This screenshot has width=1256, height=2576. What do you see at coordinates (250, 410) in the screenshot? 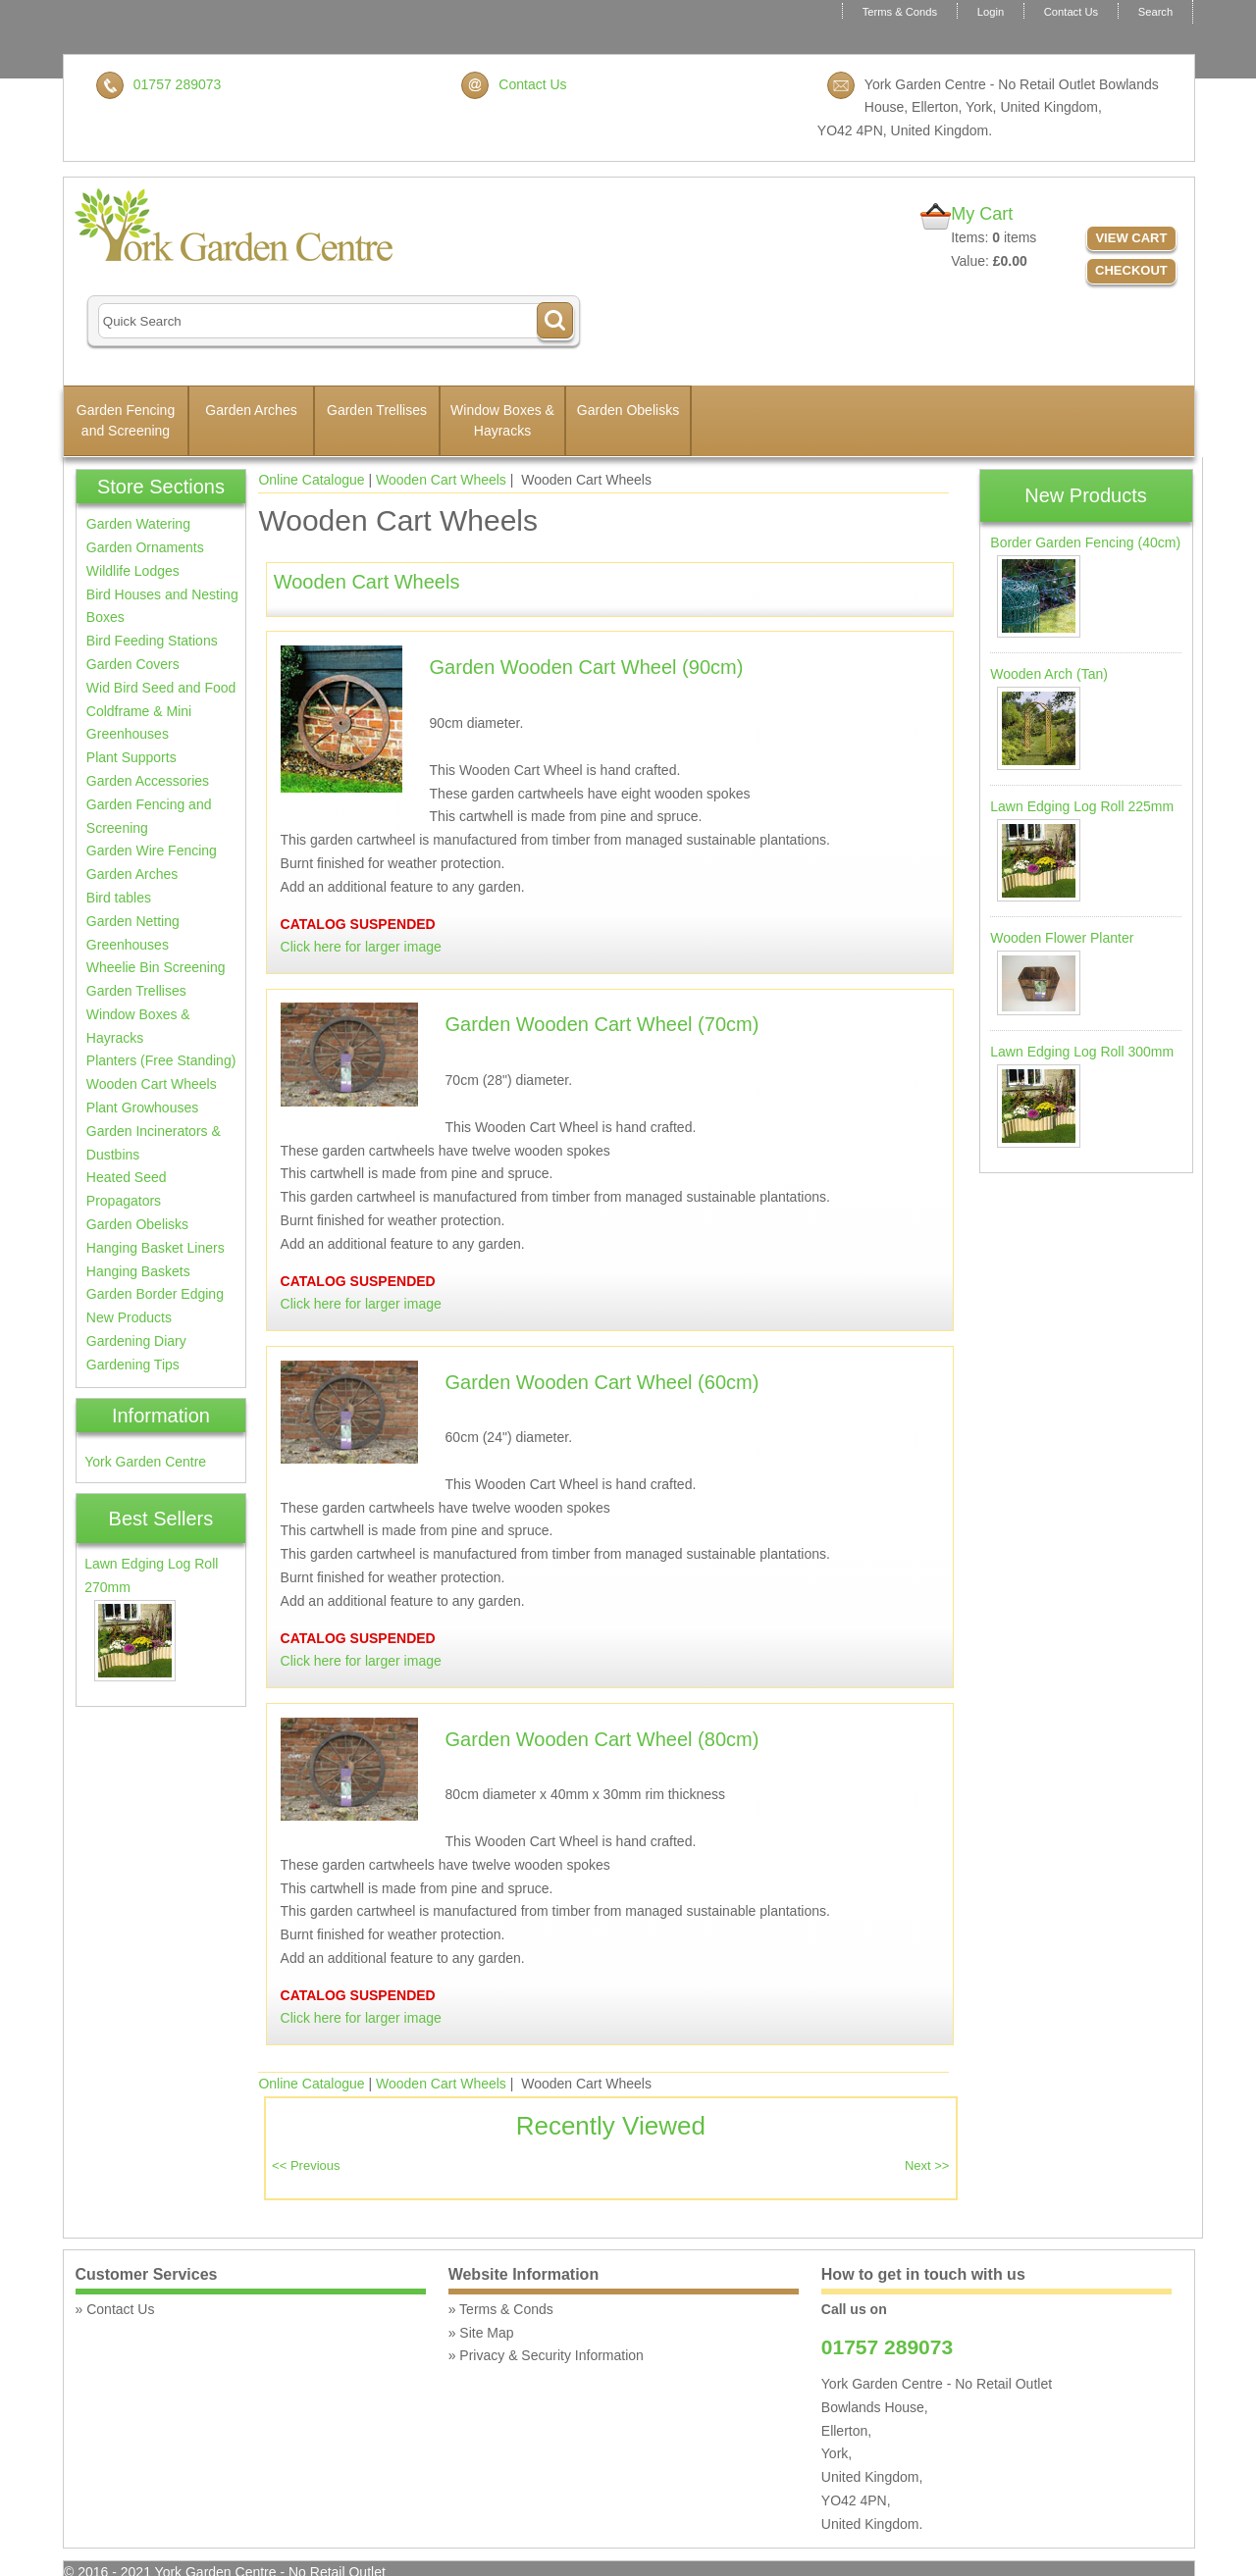
I see `Garden Arches` at bounding box center [250, 410].